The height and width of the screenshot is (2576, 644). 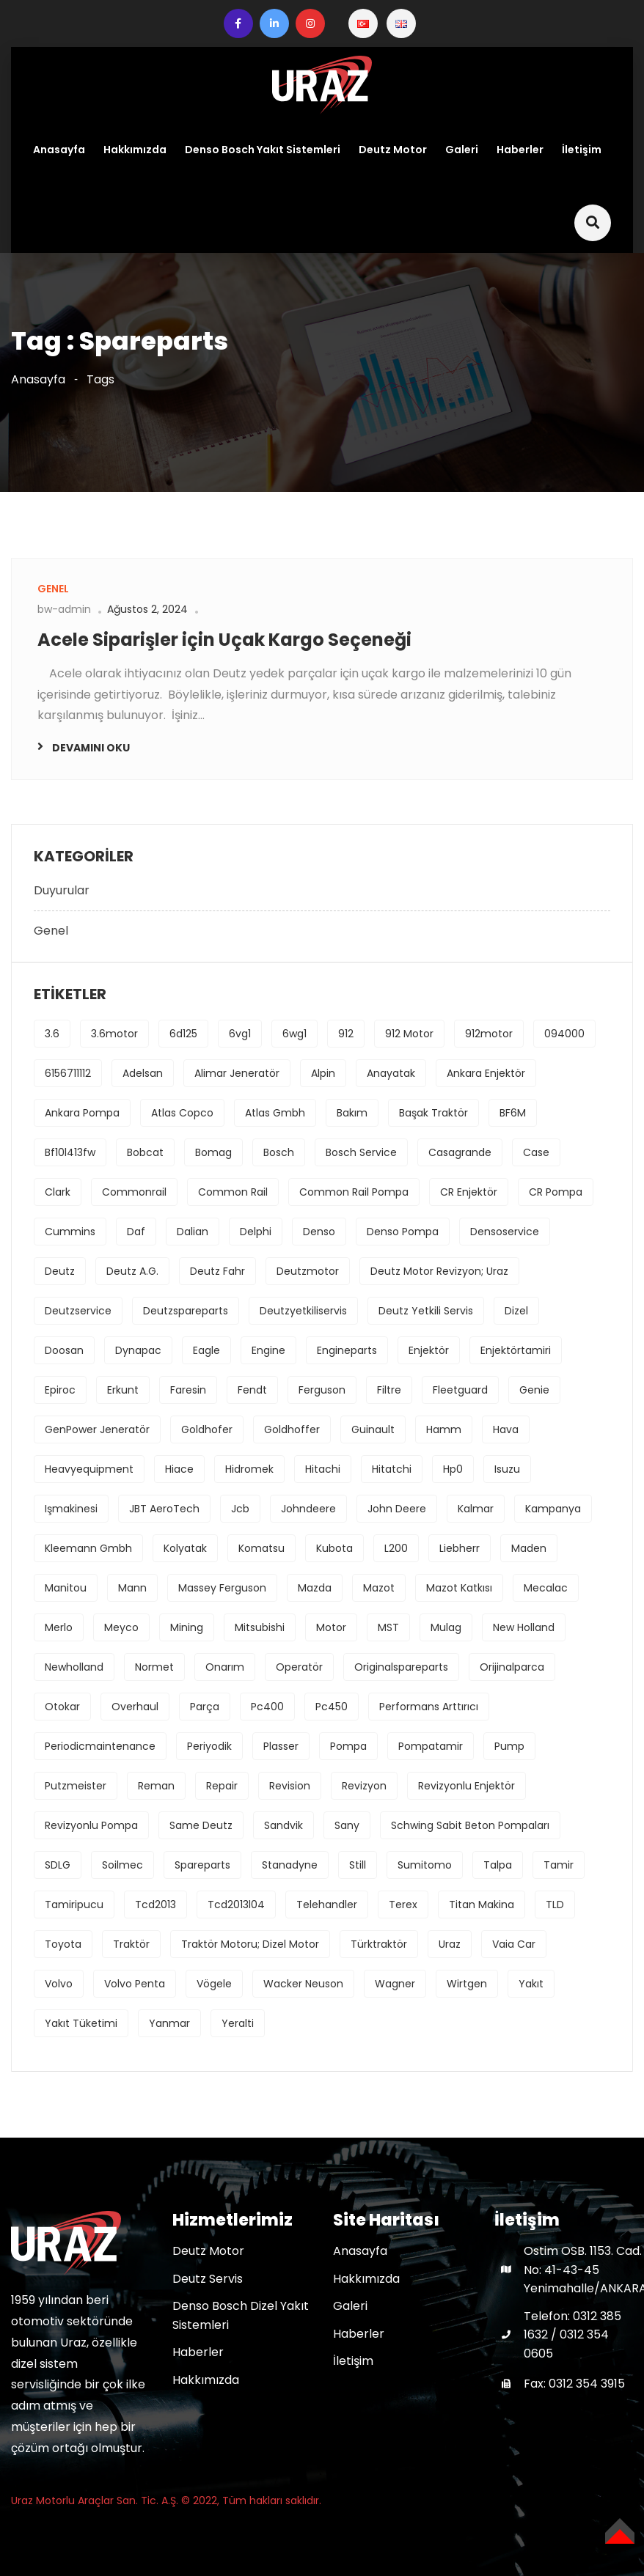 I want to click on 912 motor [912 motor (1 öge)], so click(x=409, y=1033).